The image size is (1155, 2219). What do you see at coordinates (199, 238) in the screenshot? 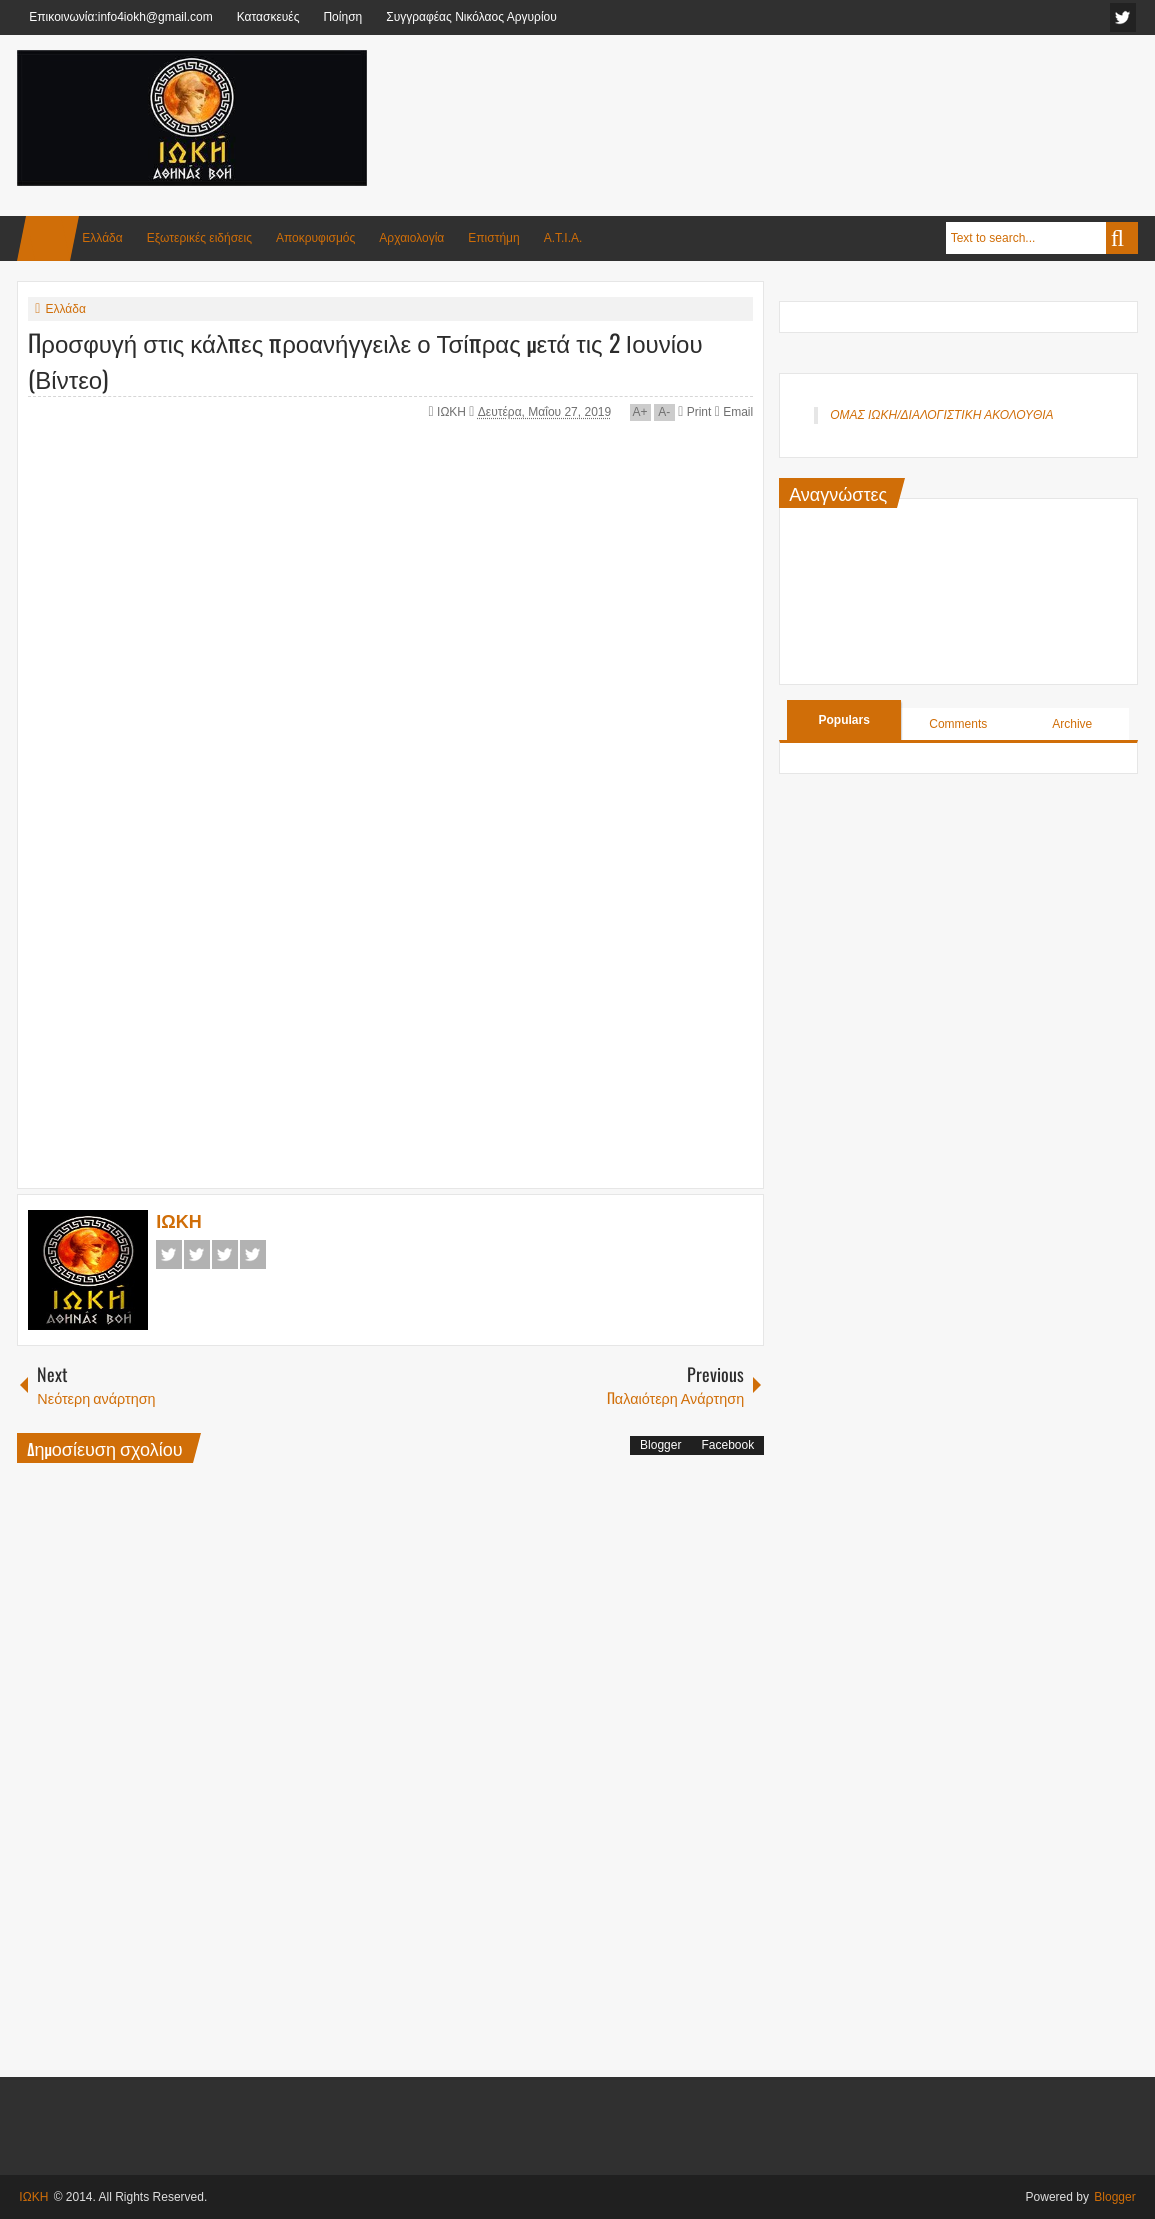
I see `Εξωτερικές ειδήσεις` at bounding box center [199, 238].